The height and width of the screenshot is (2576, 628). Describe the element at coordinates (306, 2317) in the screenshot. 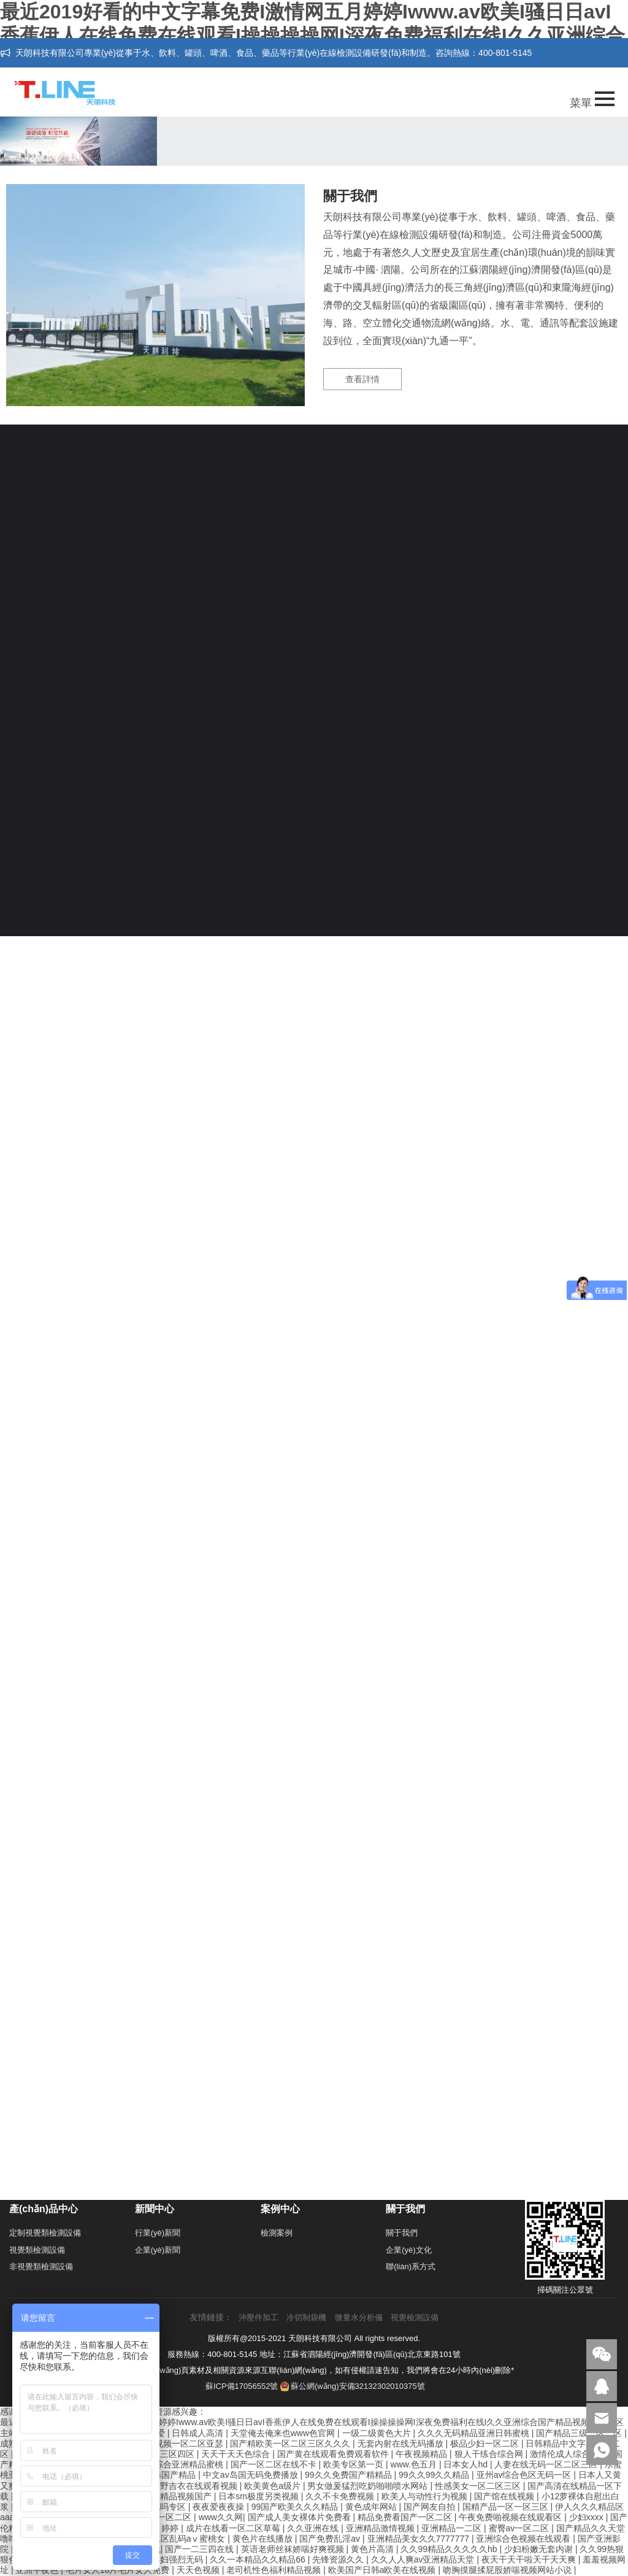

I see `冷切制袋機` at that location.